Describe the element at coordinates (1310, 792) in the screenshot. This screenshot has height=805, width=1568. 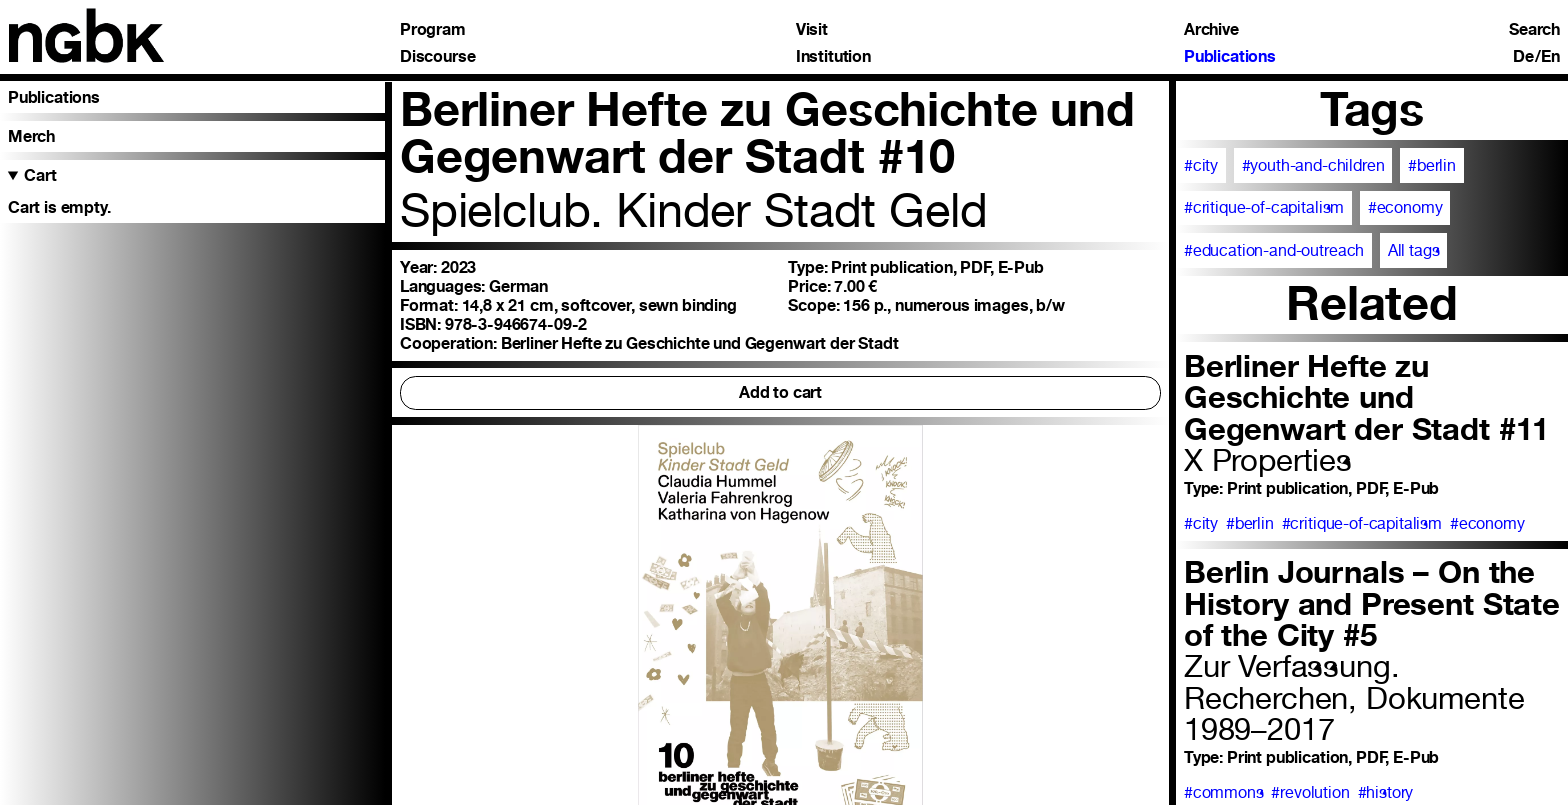
I see `#revolution` at that location.